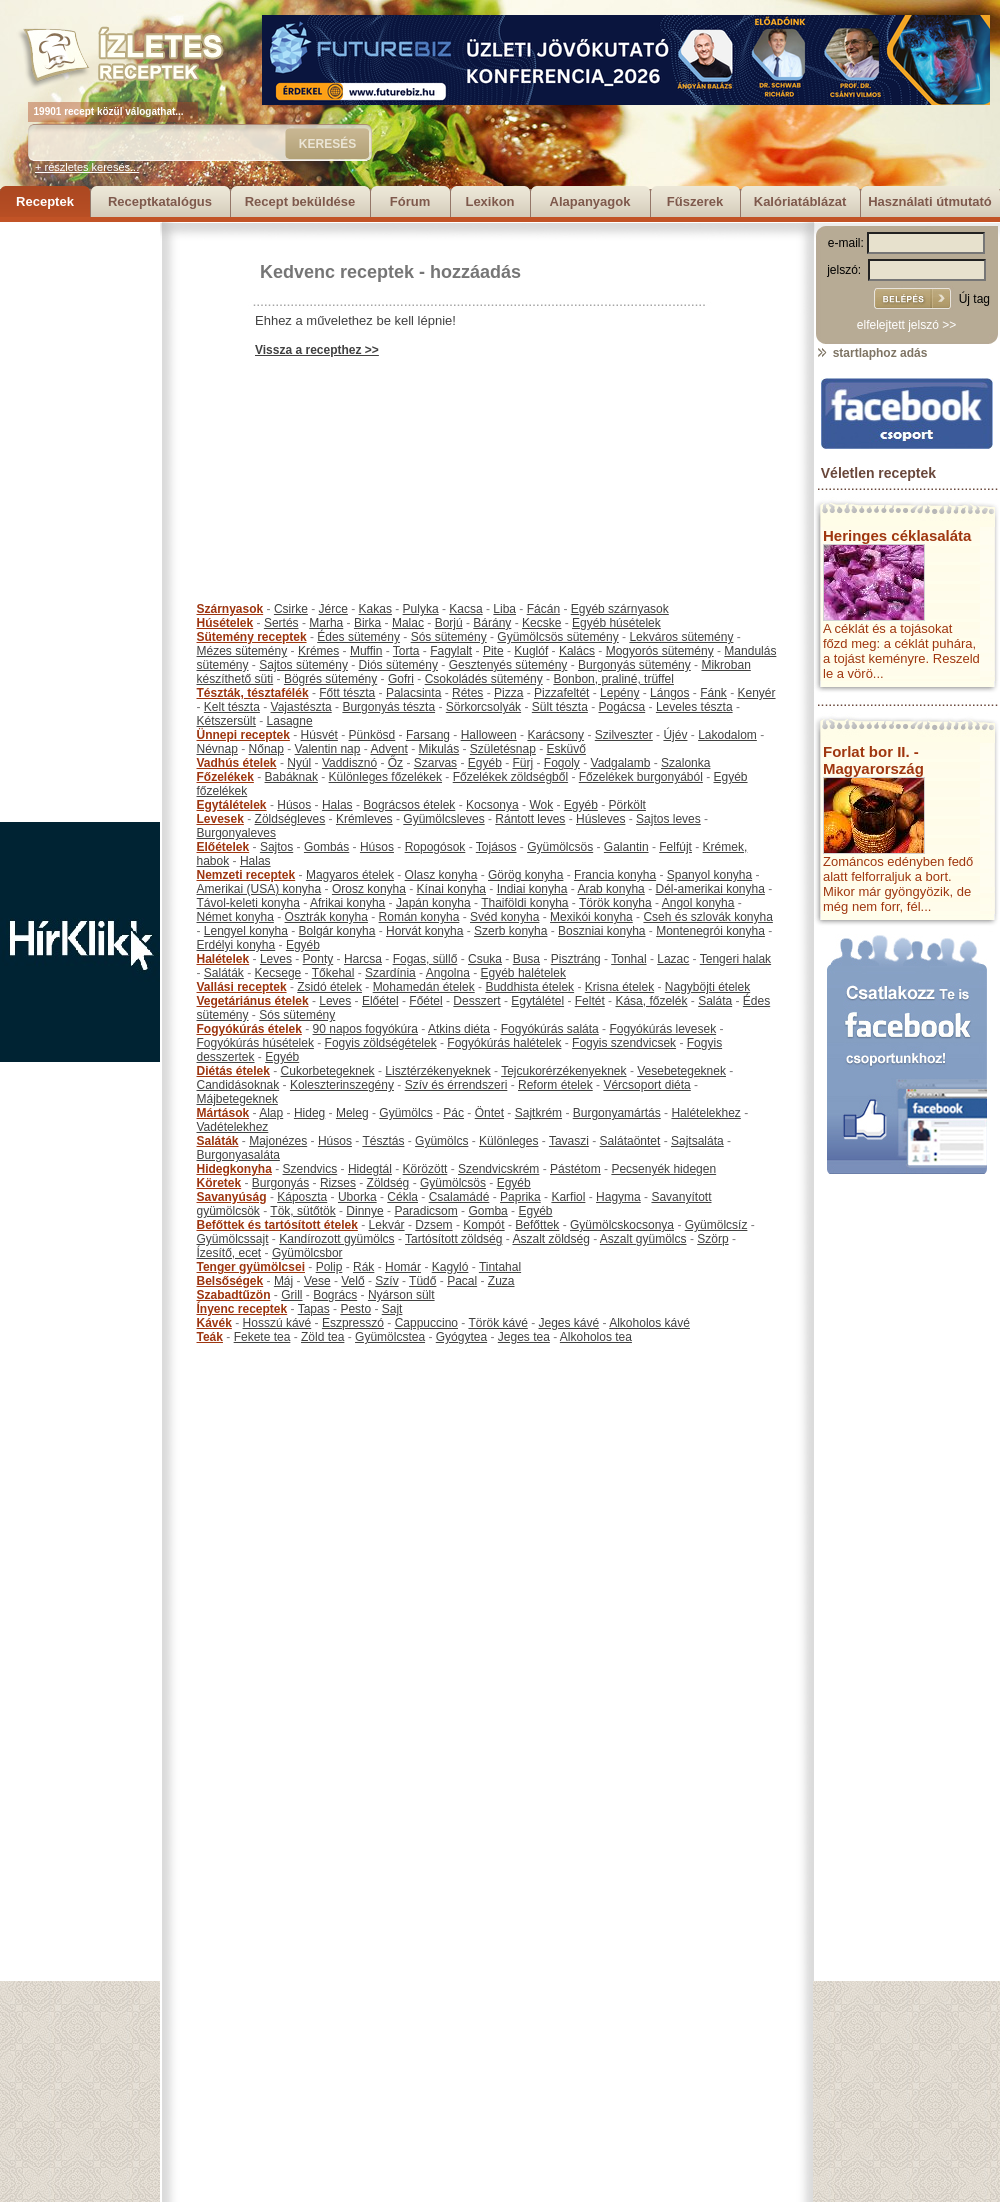 This screenshot has width=1000, height=2202. What do you see at coordinates (223, 959) in the screenshot?
I see `Halételek` at bounding box center [223, 959].